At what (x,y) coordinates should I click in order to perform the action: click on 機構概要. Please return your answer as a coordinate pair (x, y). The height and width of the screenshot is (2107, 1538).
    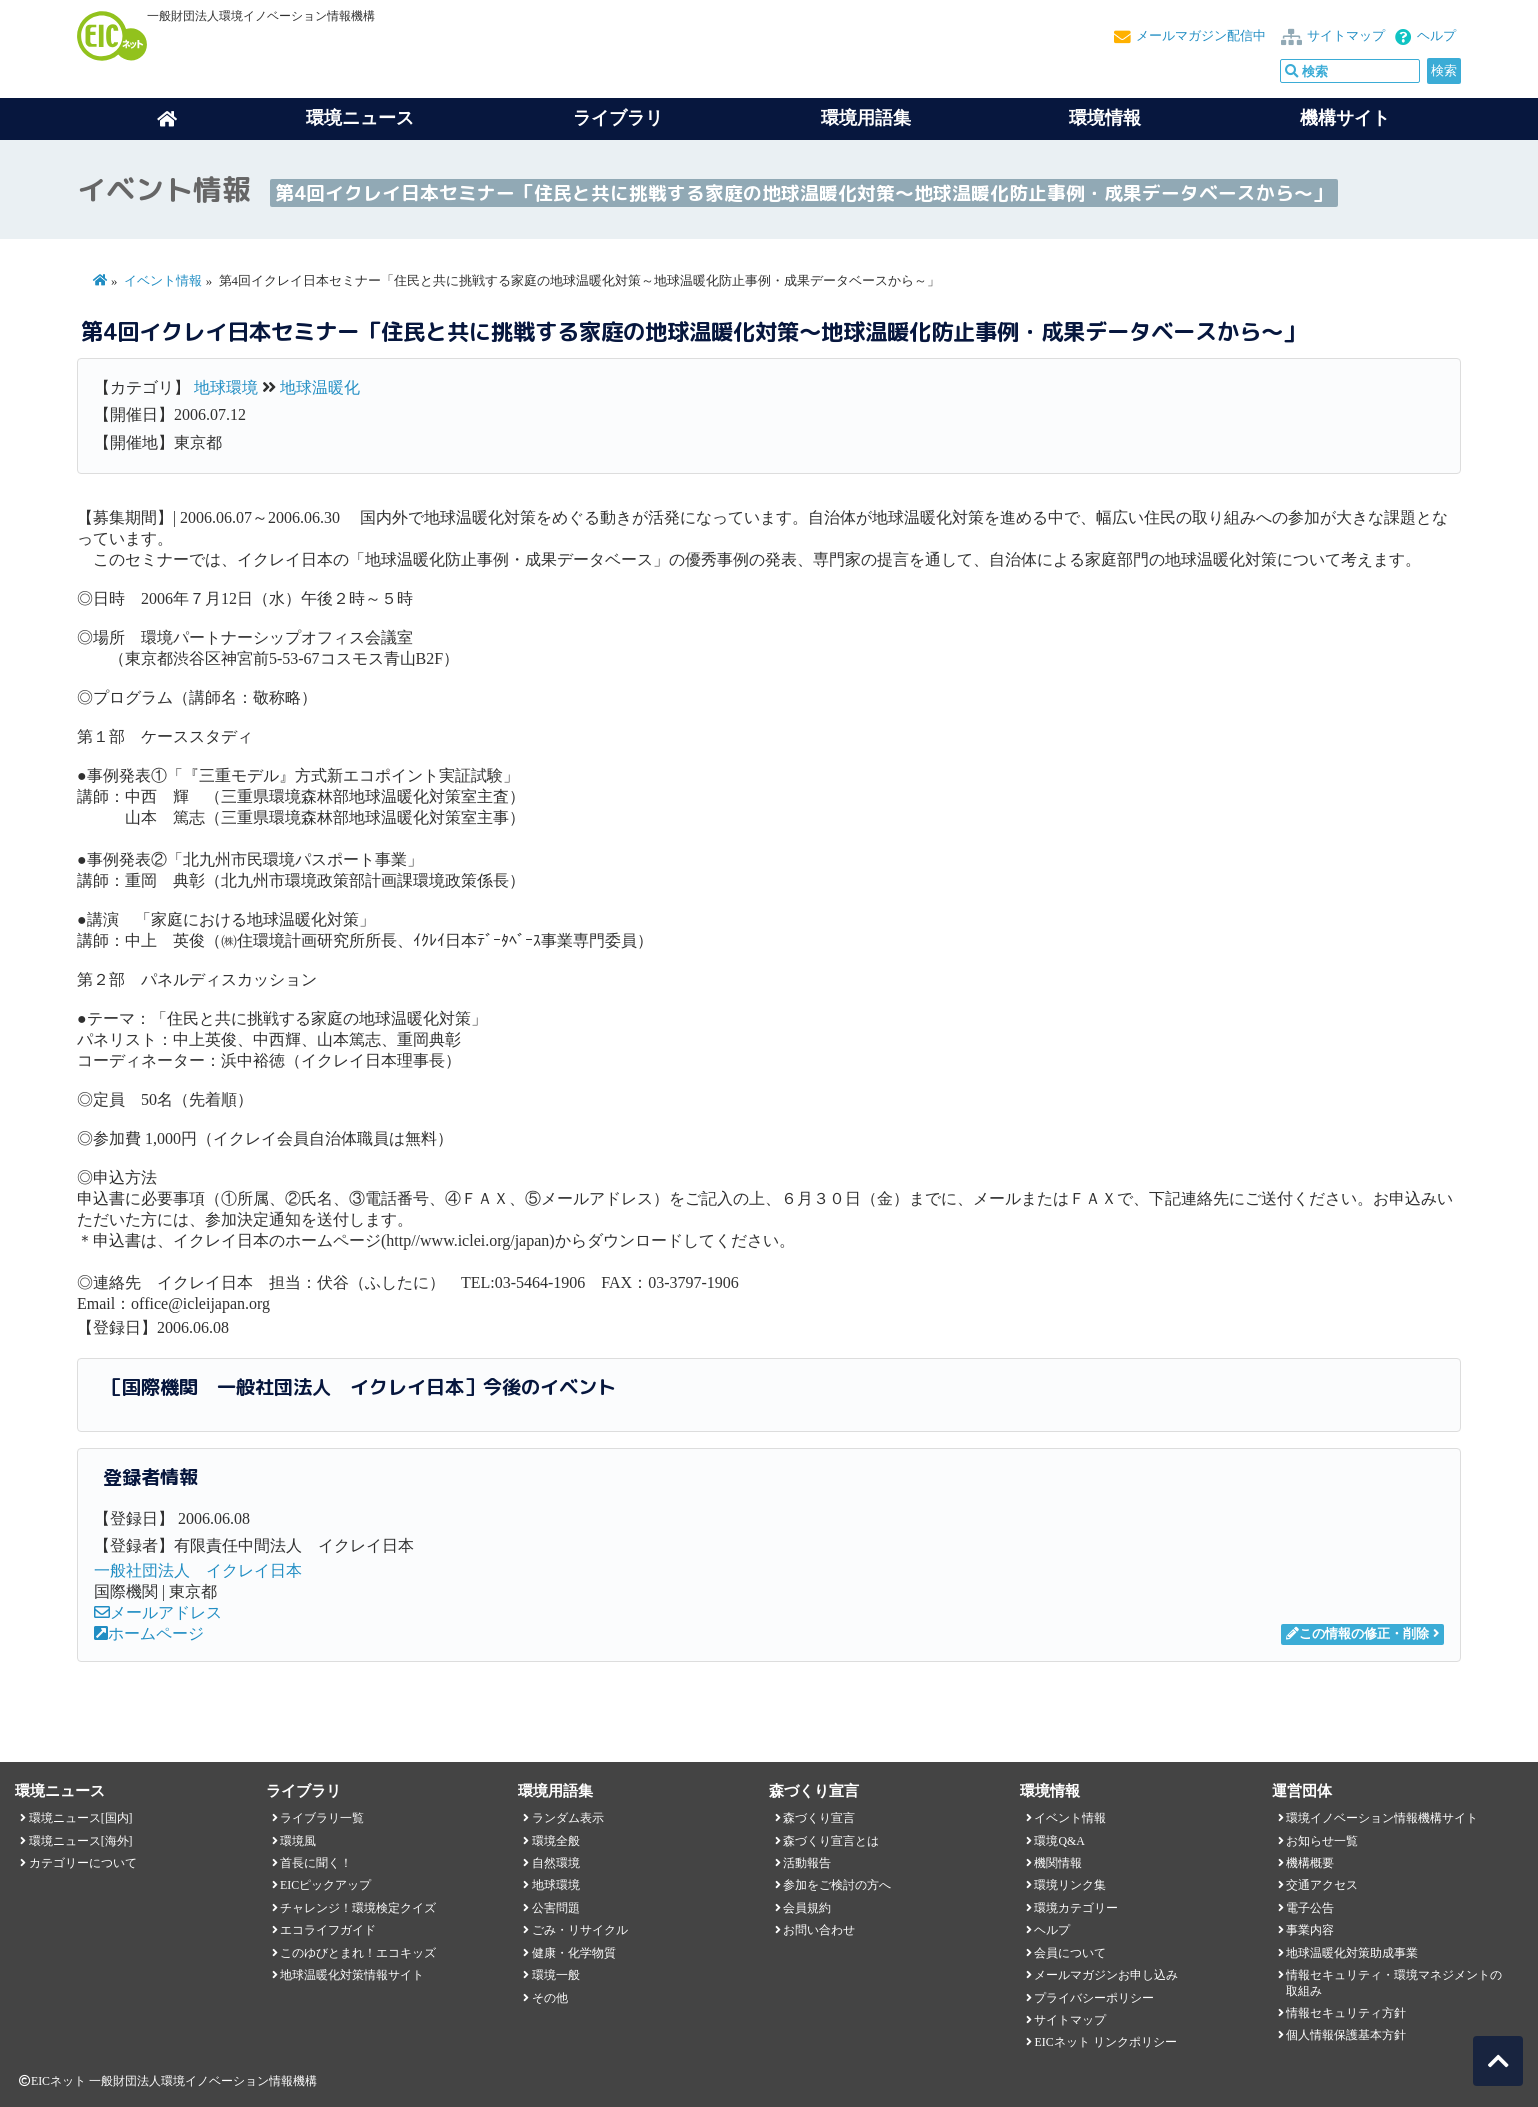
    Looking at the image, I should click on (1310, 1863).